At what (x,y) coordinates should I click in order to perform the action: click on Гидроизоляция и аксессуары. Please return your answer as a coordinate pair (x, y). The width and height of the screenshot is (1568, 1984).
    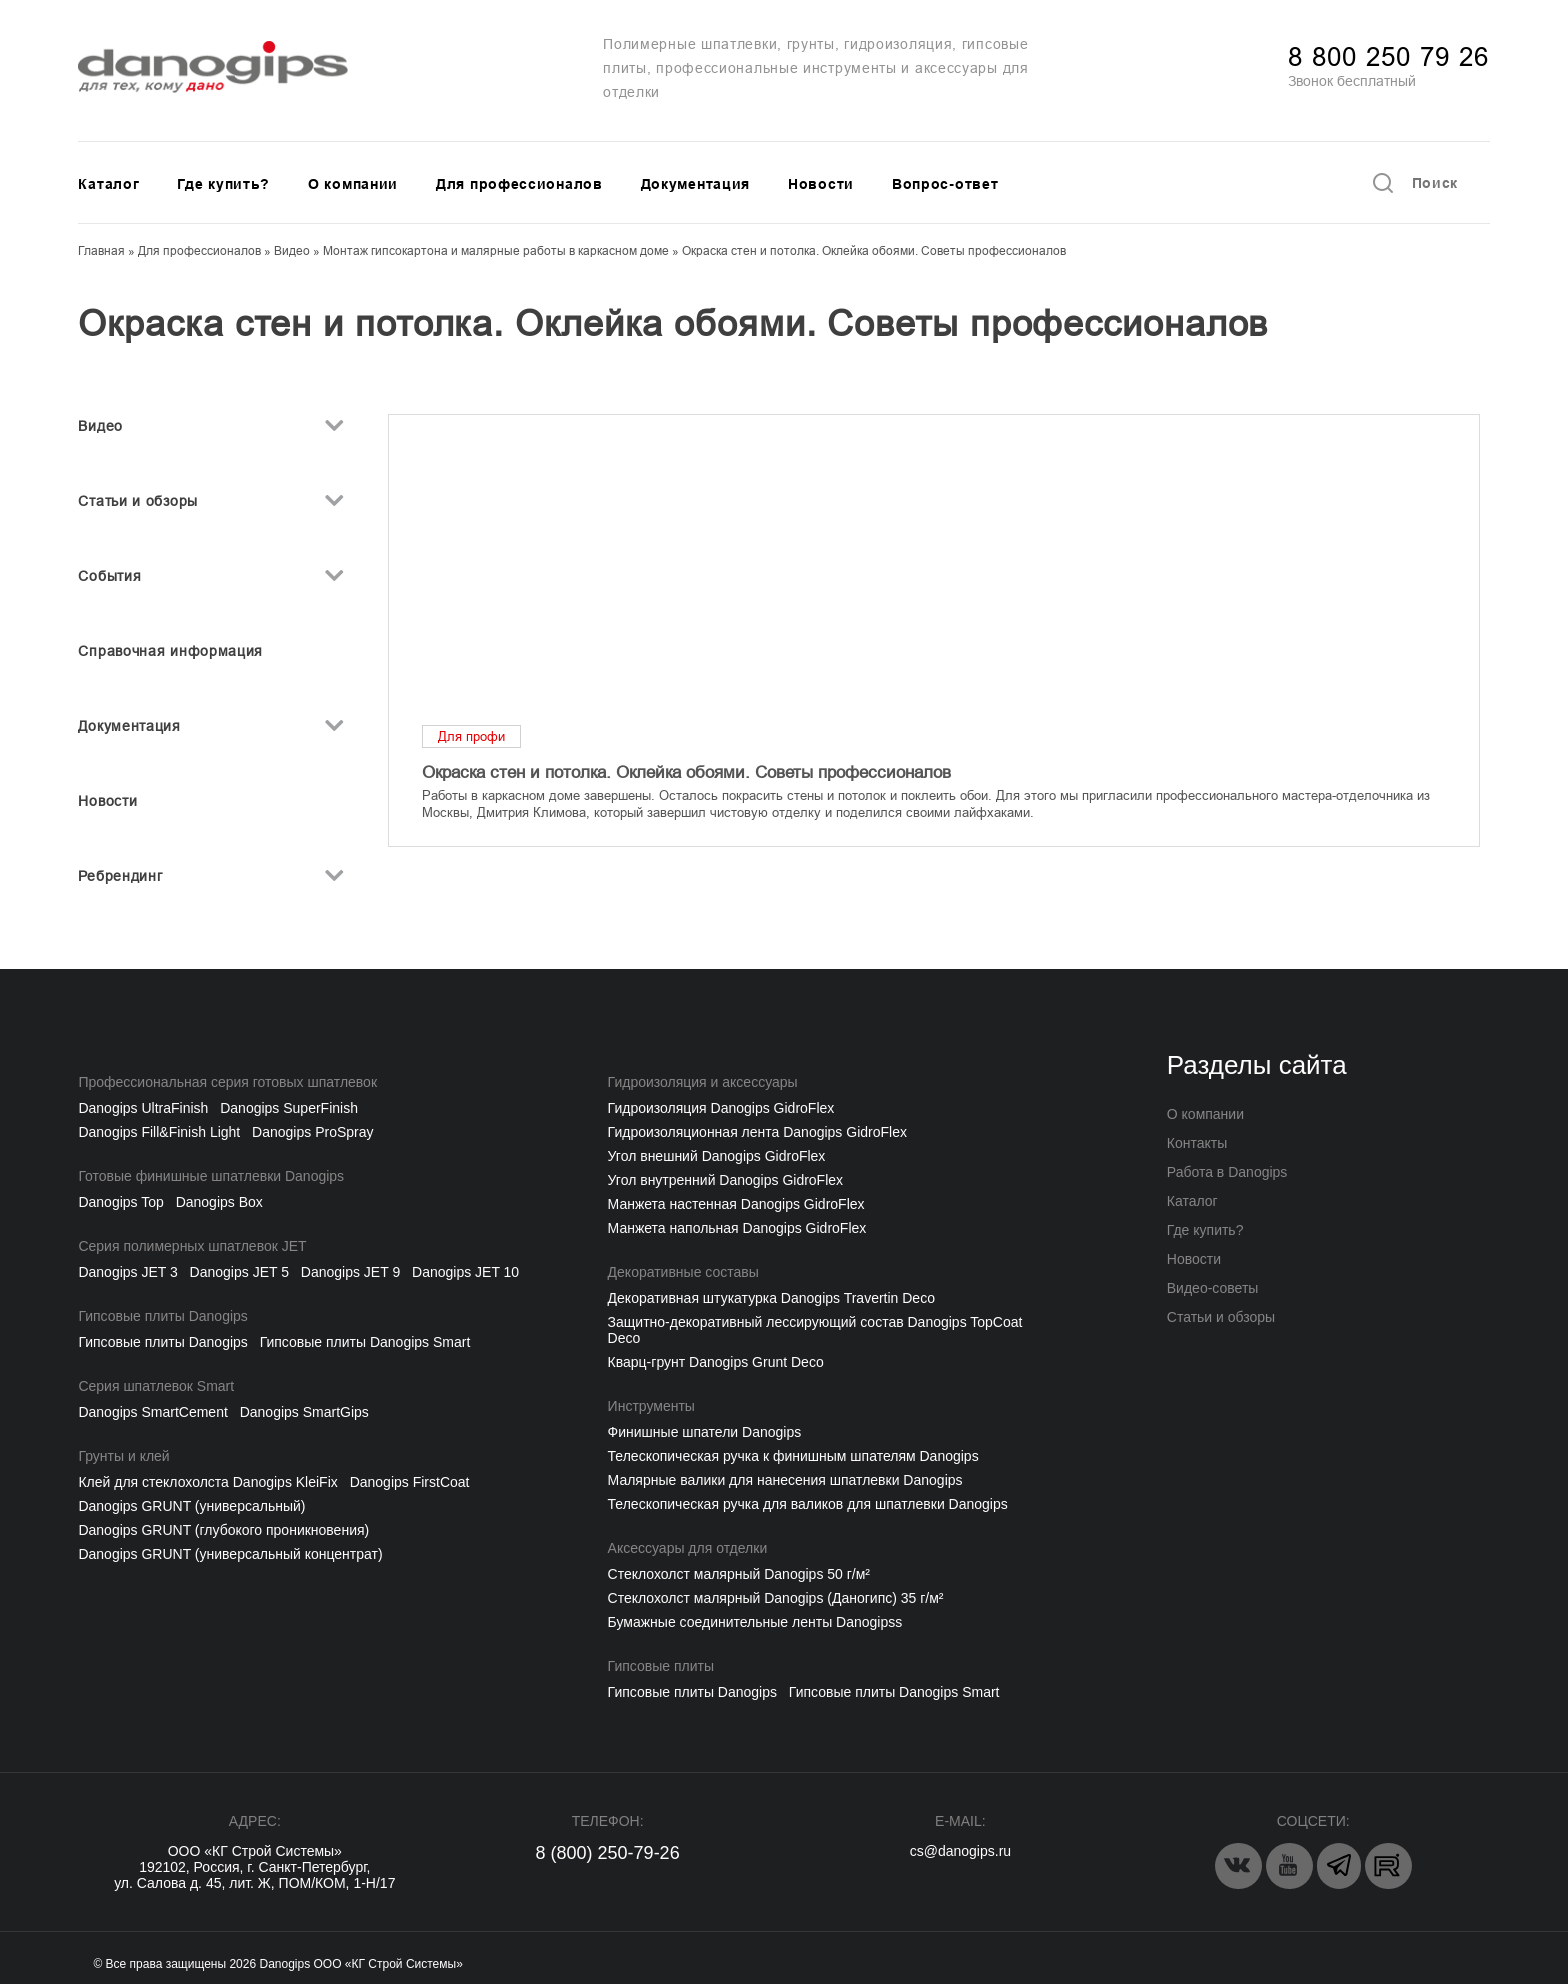
    Looking at the image, I should click on (703, 1082).